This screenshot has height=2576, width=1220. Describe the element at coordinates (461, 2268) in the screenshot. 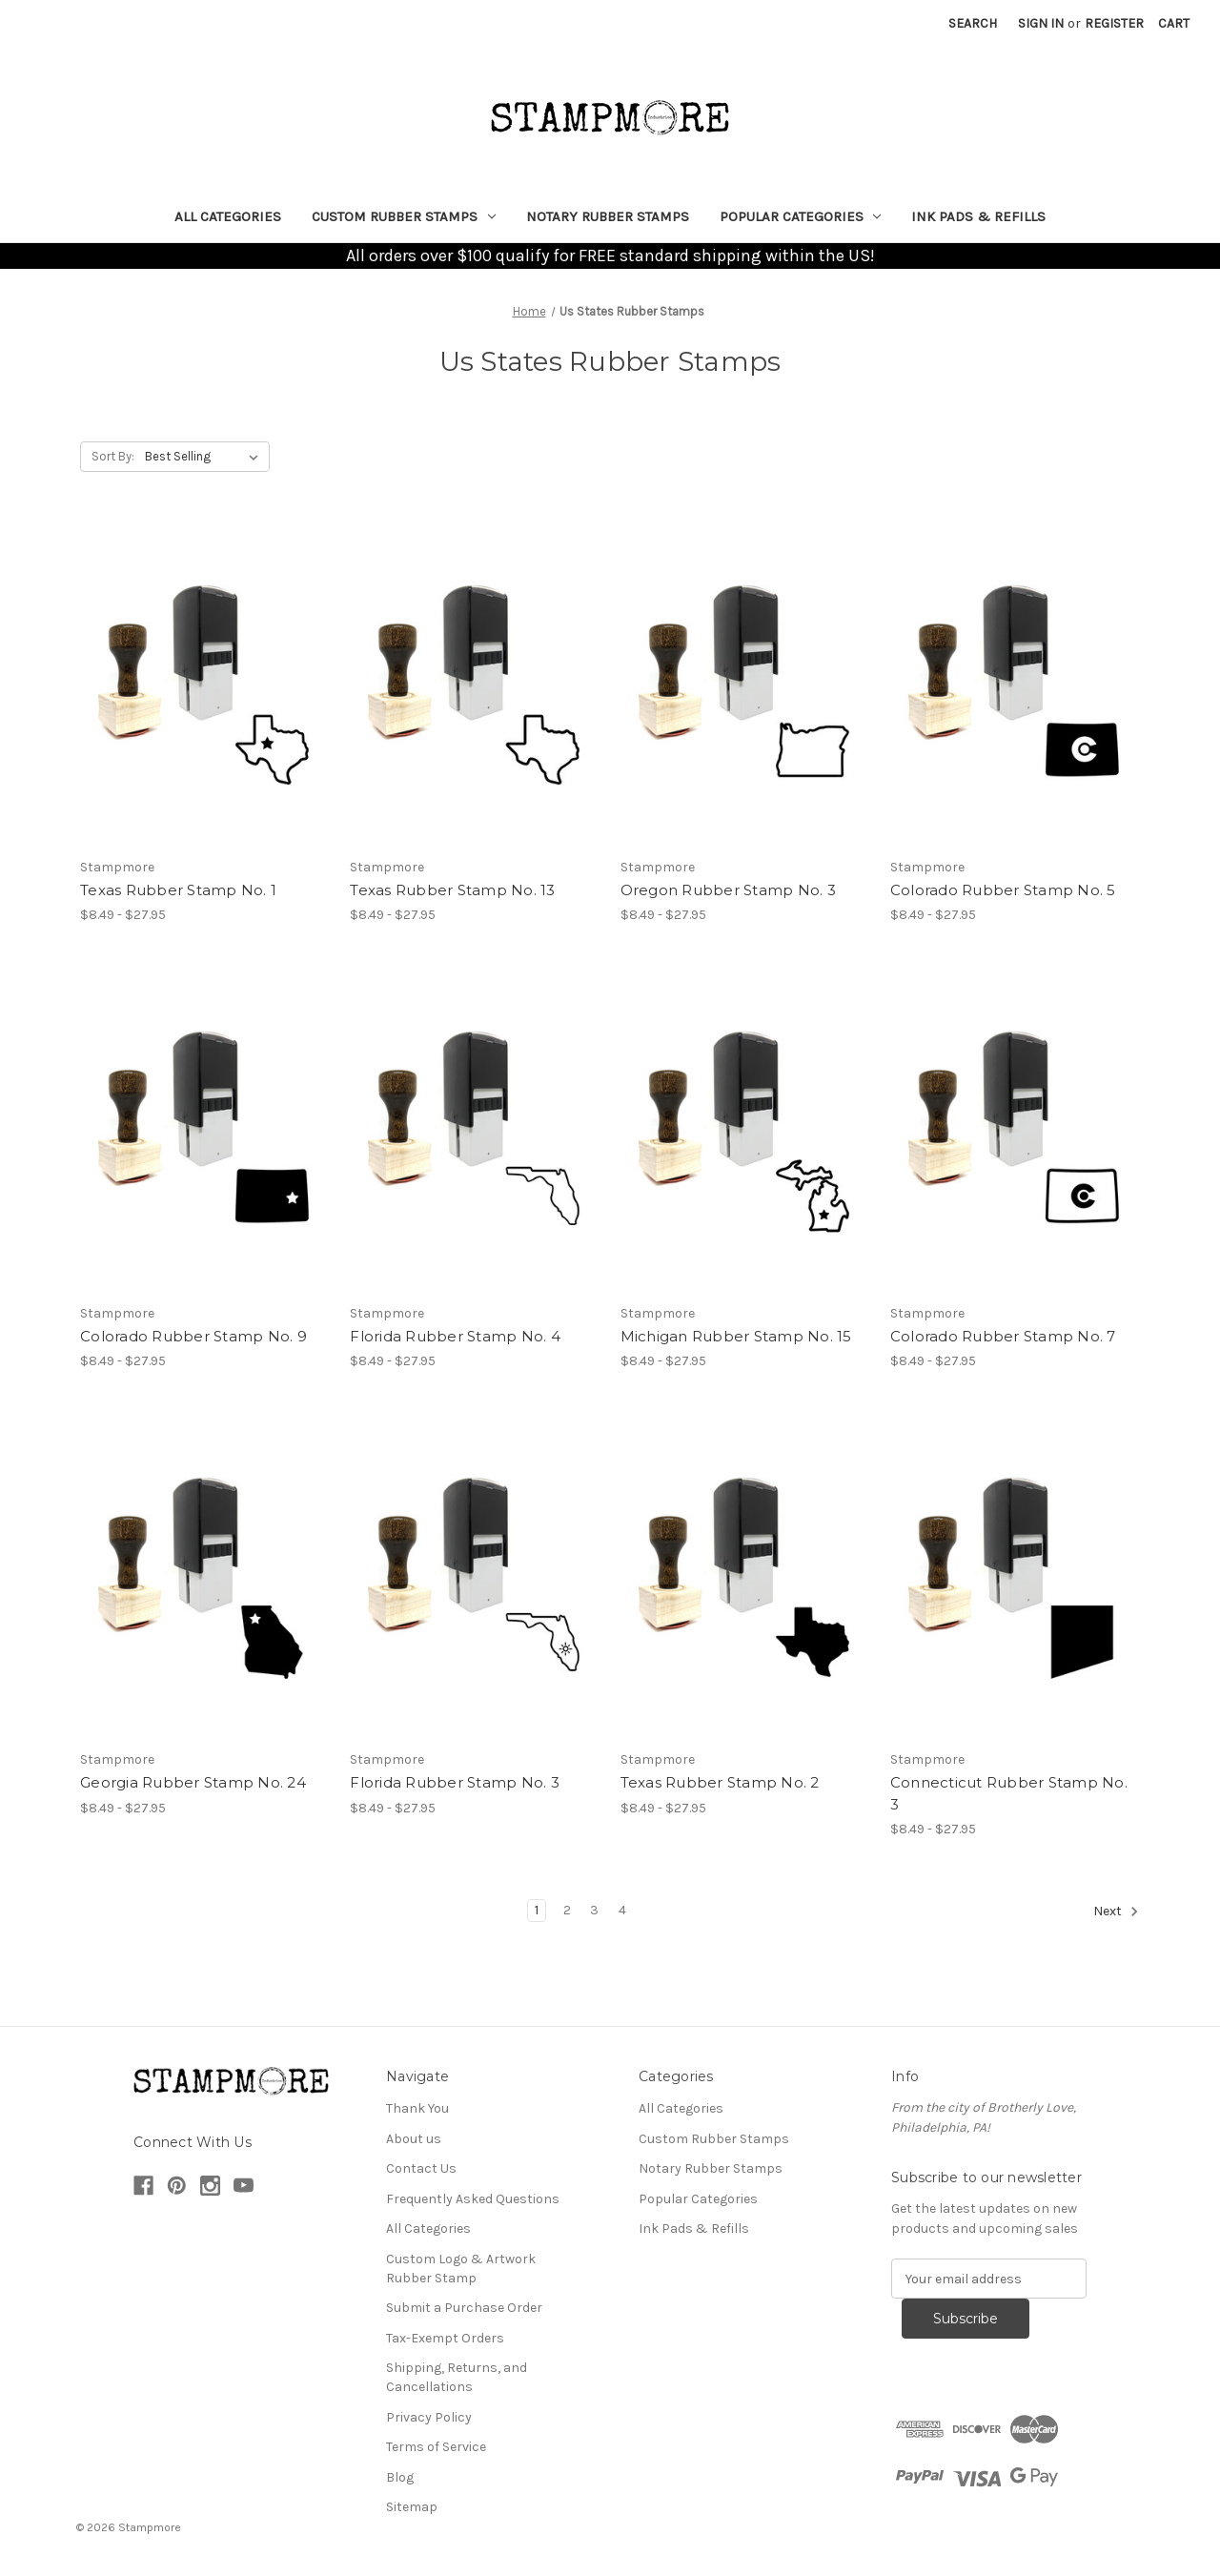

I see `Custom Logo & Artwork Rubber Stamp` at that location.